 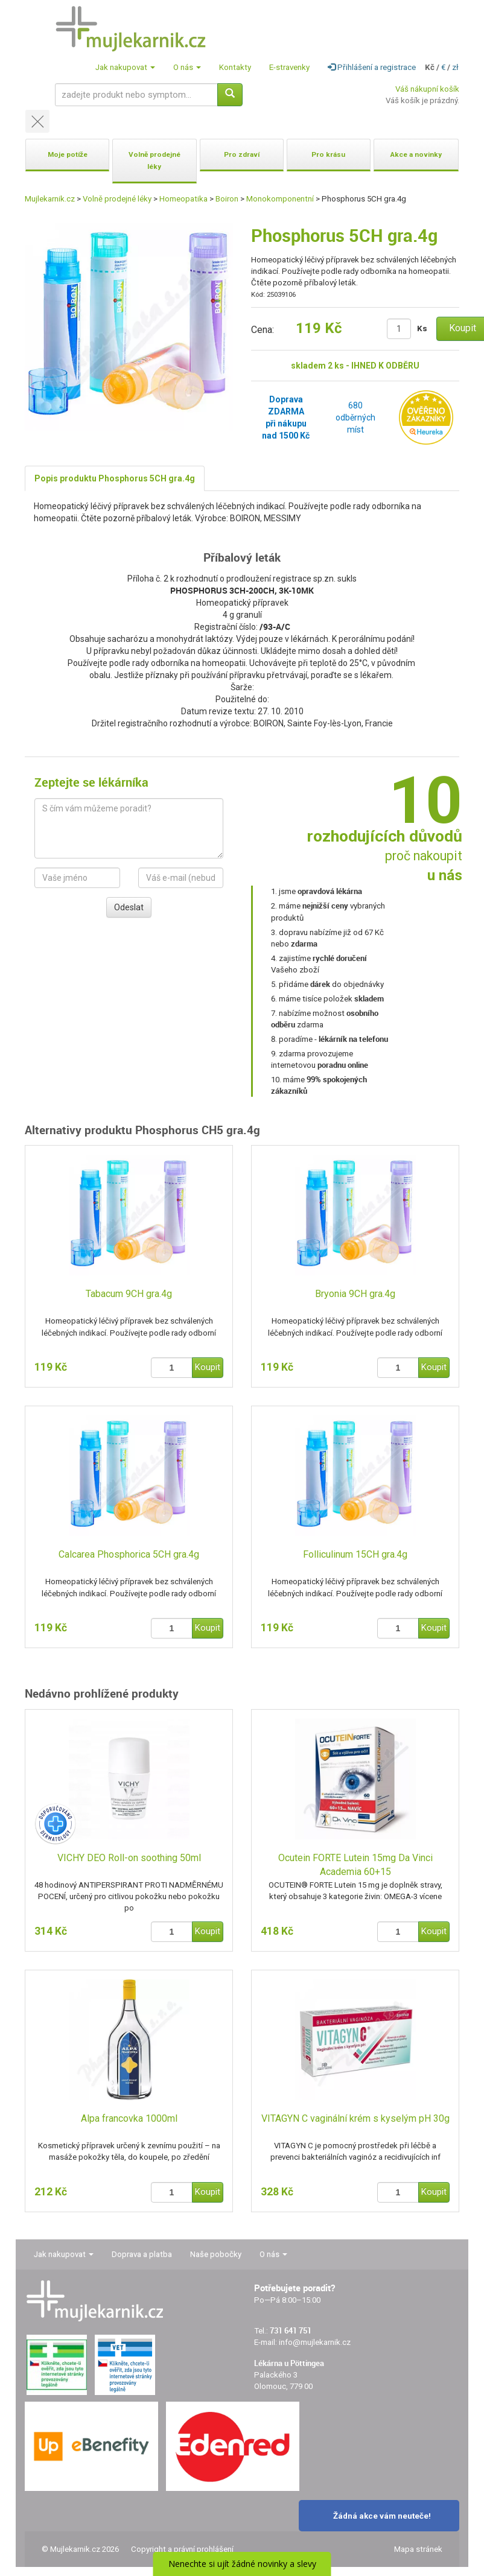 What do you see at coordinates (280, 198) in the screenshot?
I see `Monokomponentní` at bounding box center [280, 198].